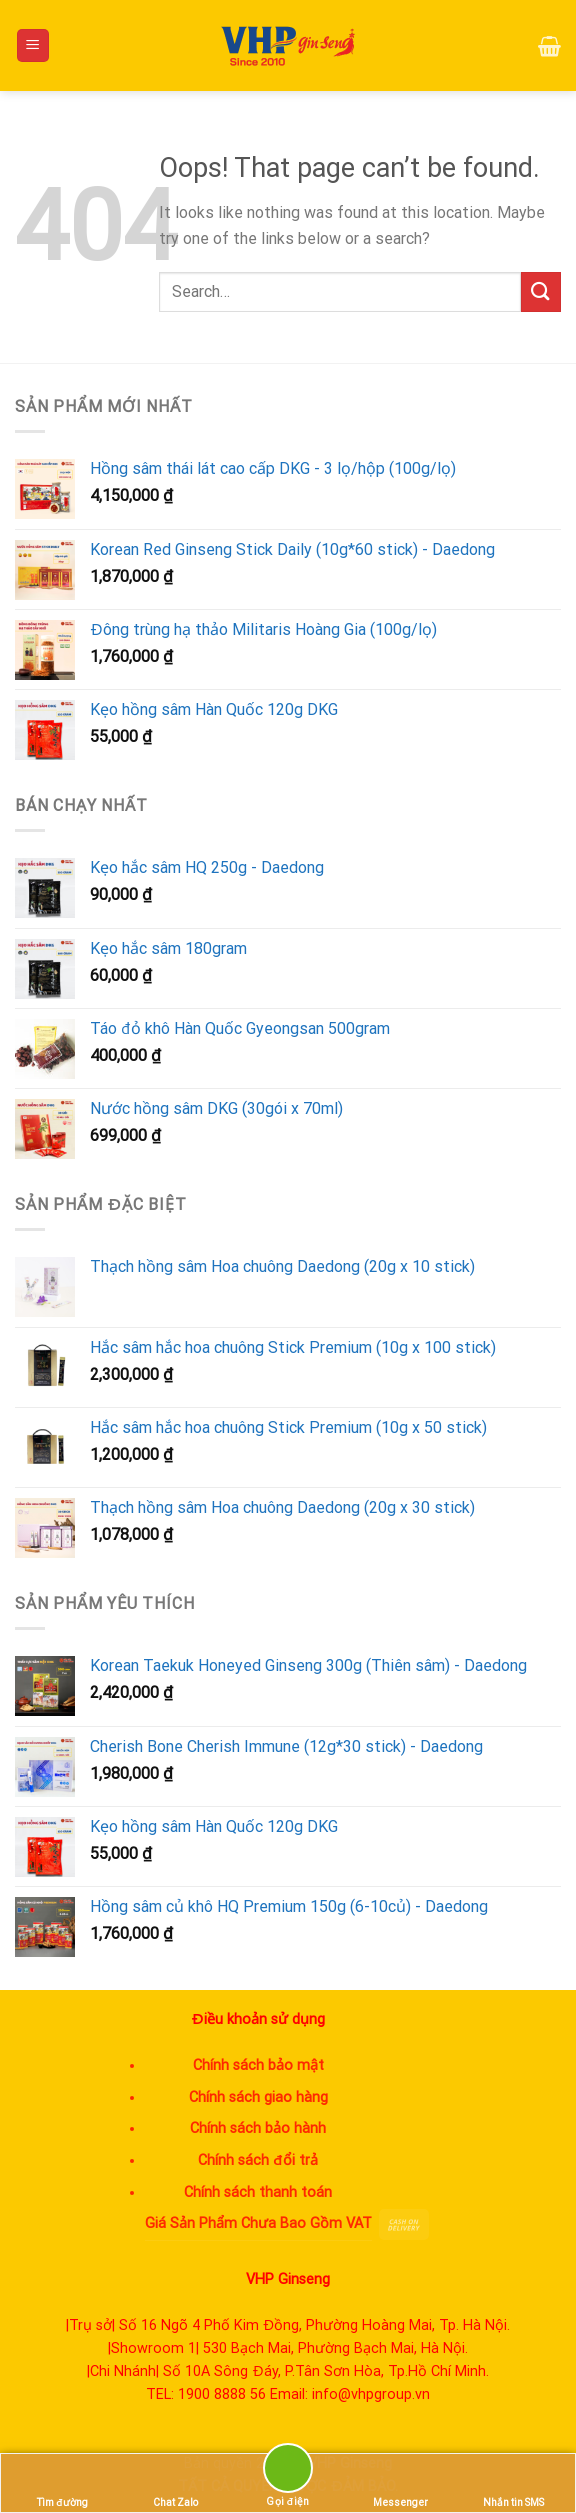  I want to click on Chính sách bảo hành, so click(258, 2128).